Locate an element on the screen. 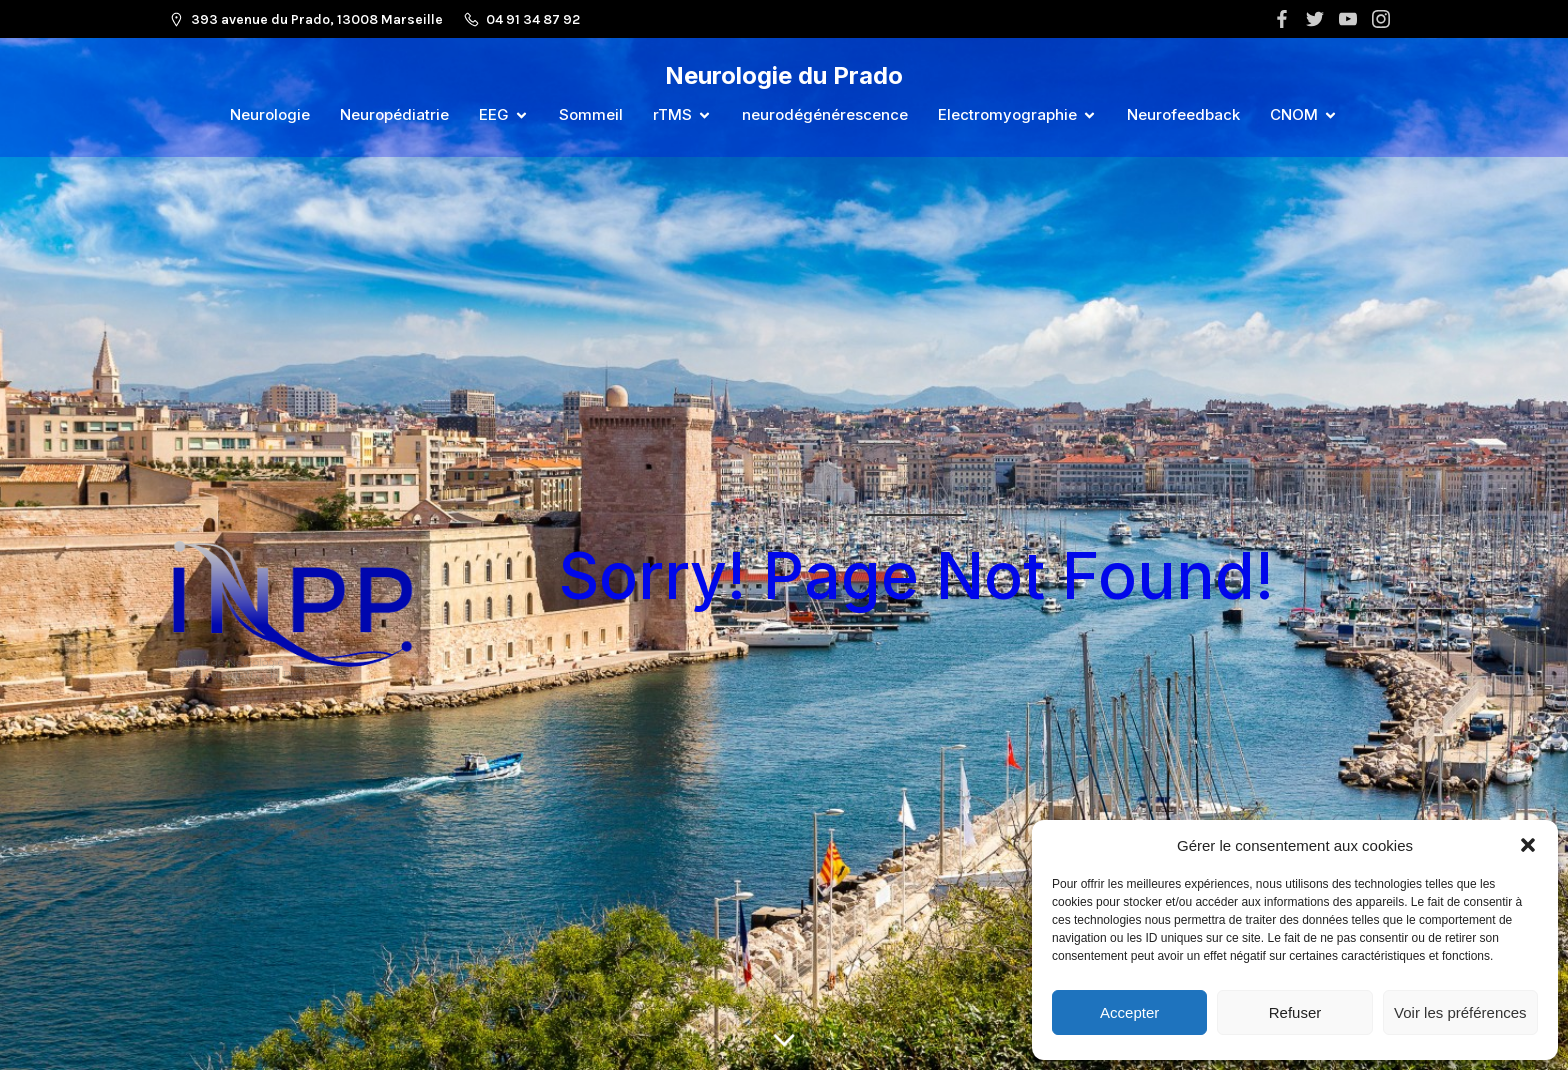 Image resolution: width=1568 pixels, height=1070 pixels. Neurofeedback is located at coordinates (1183, 114).